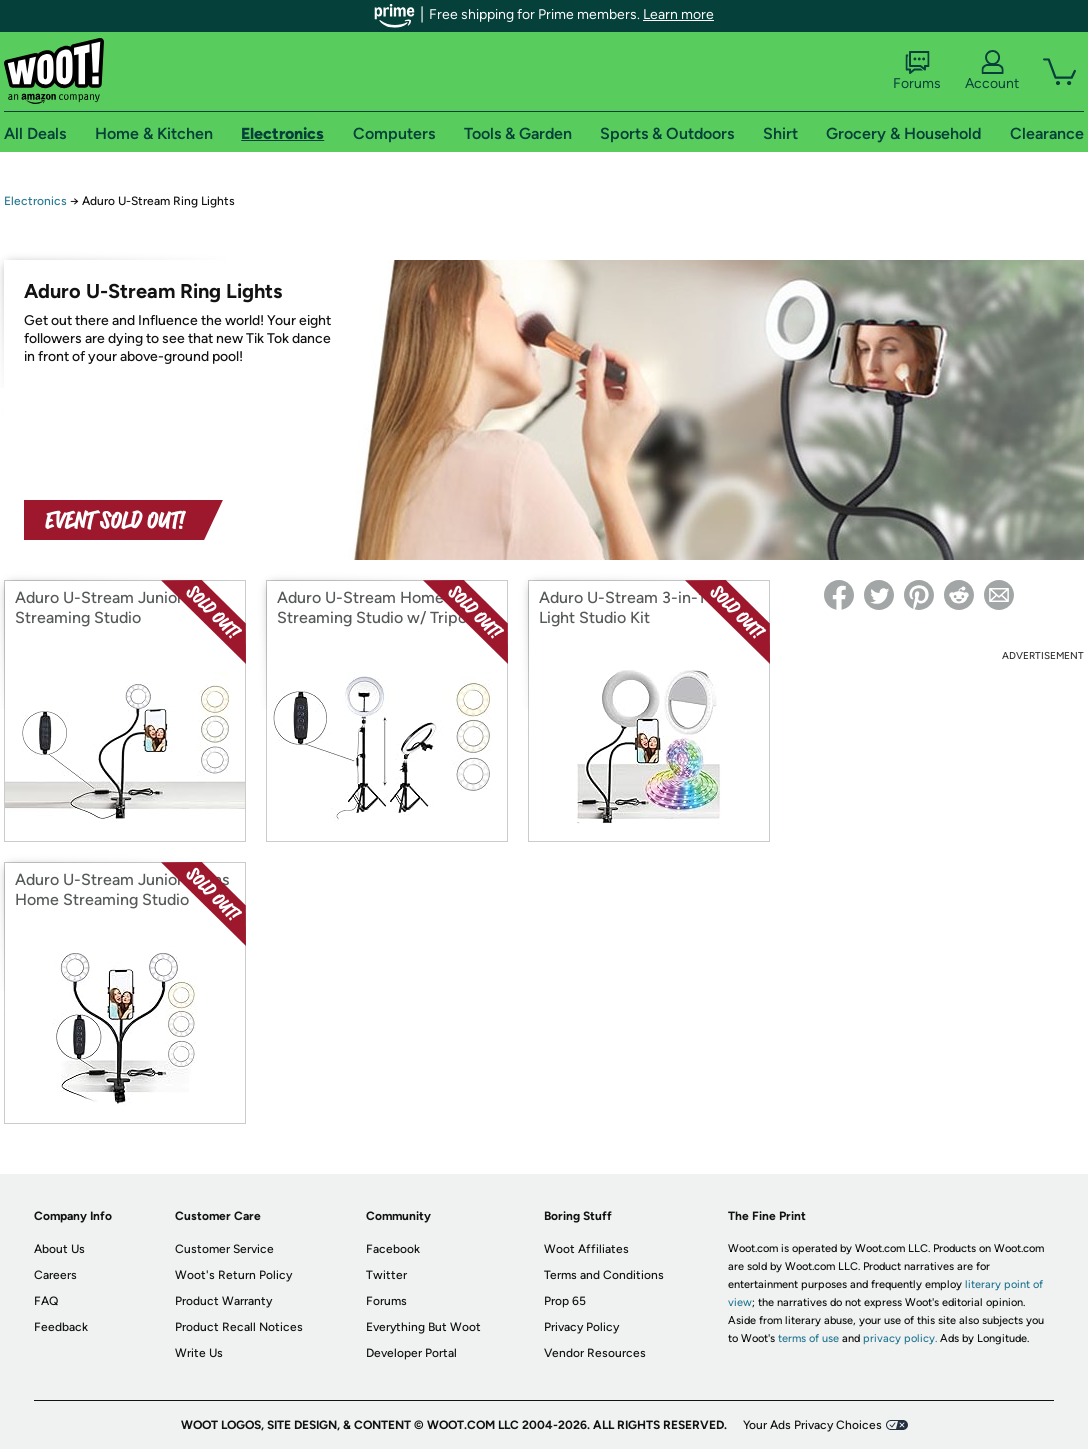  What do you see at coordinates (595, 1353) in the screenshot?
I see `Vendor Resources` at bounding box center [595, 1353].